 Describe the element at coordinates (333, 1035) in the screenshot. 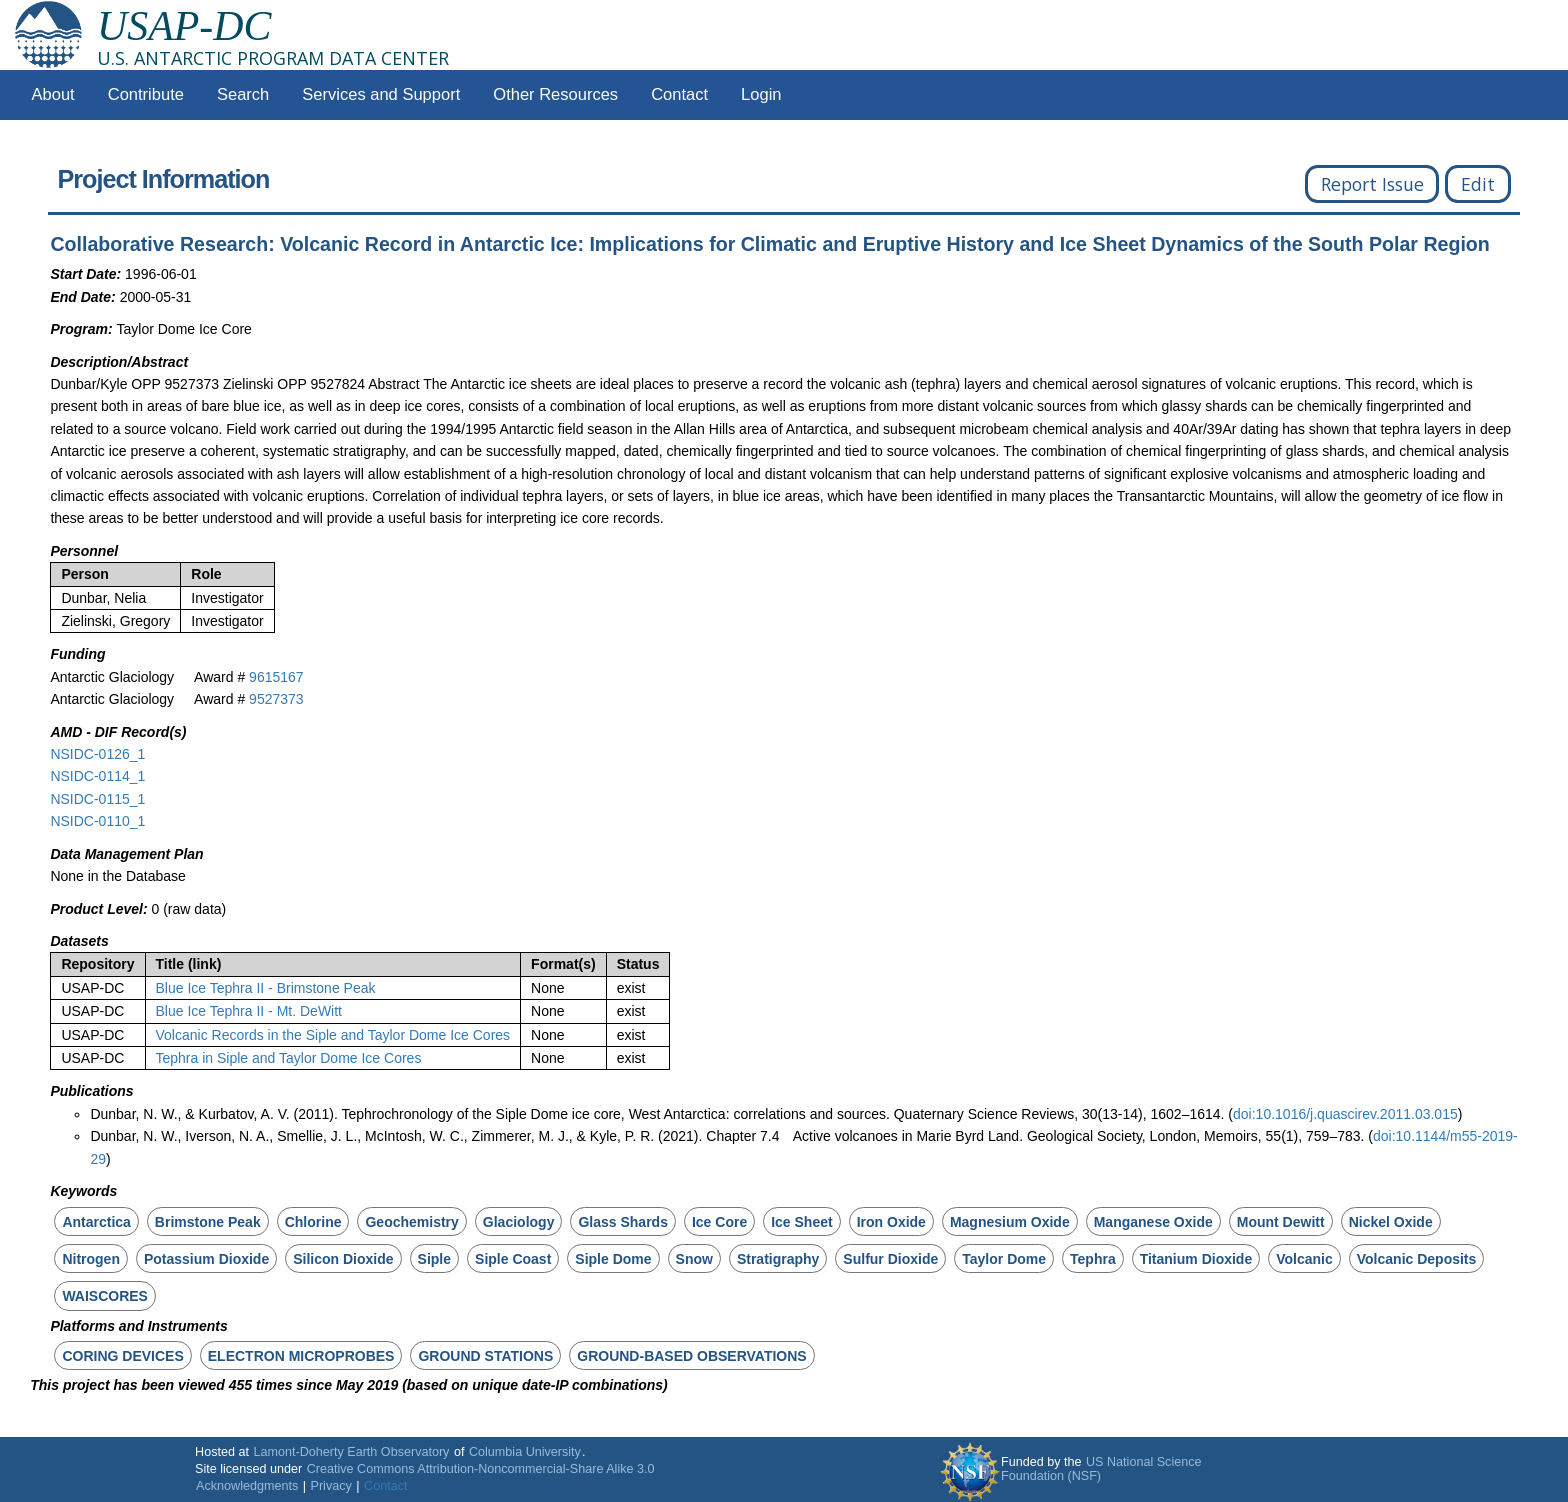

I see `Volcanic Records in the Siple and Taylor Dome Ice Cores` at that location.